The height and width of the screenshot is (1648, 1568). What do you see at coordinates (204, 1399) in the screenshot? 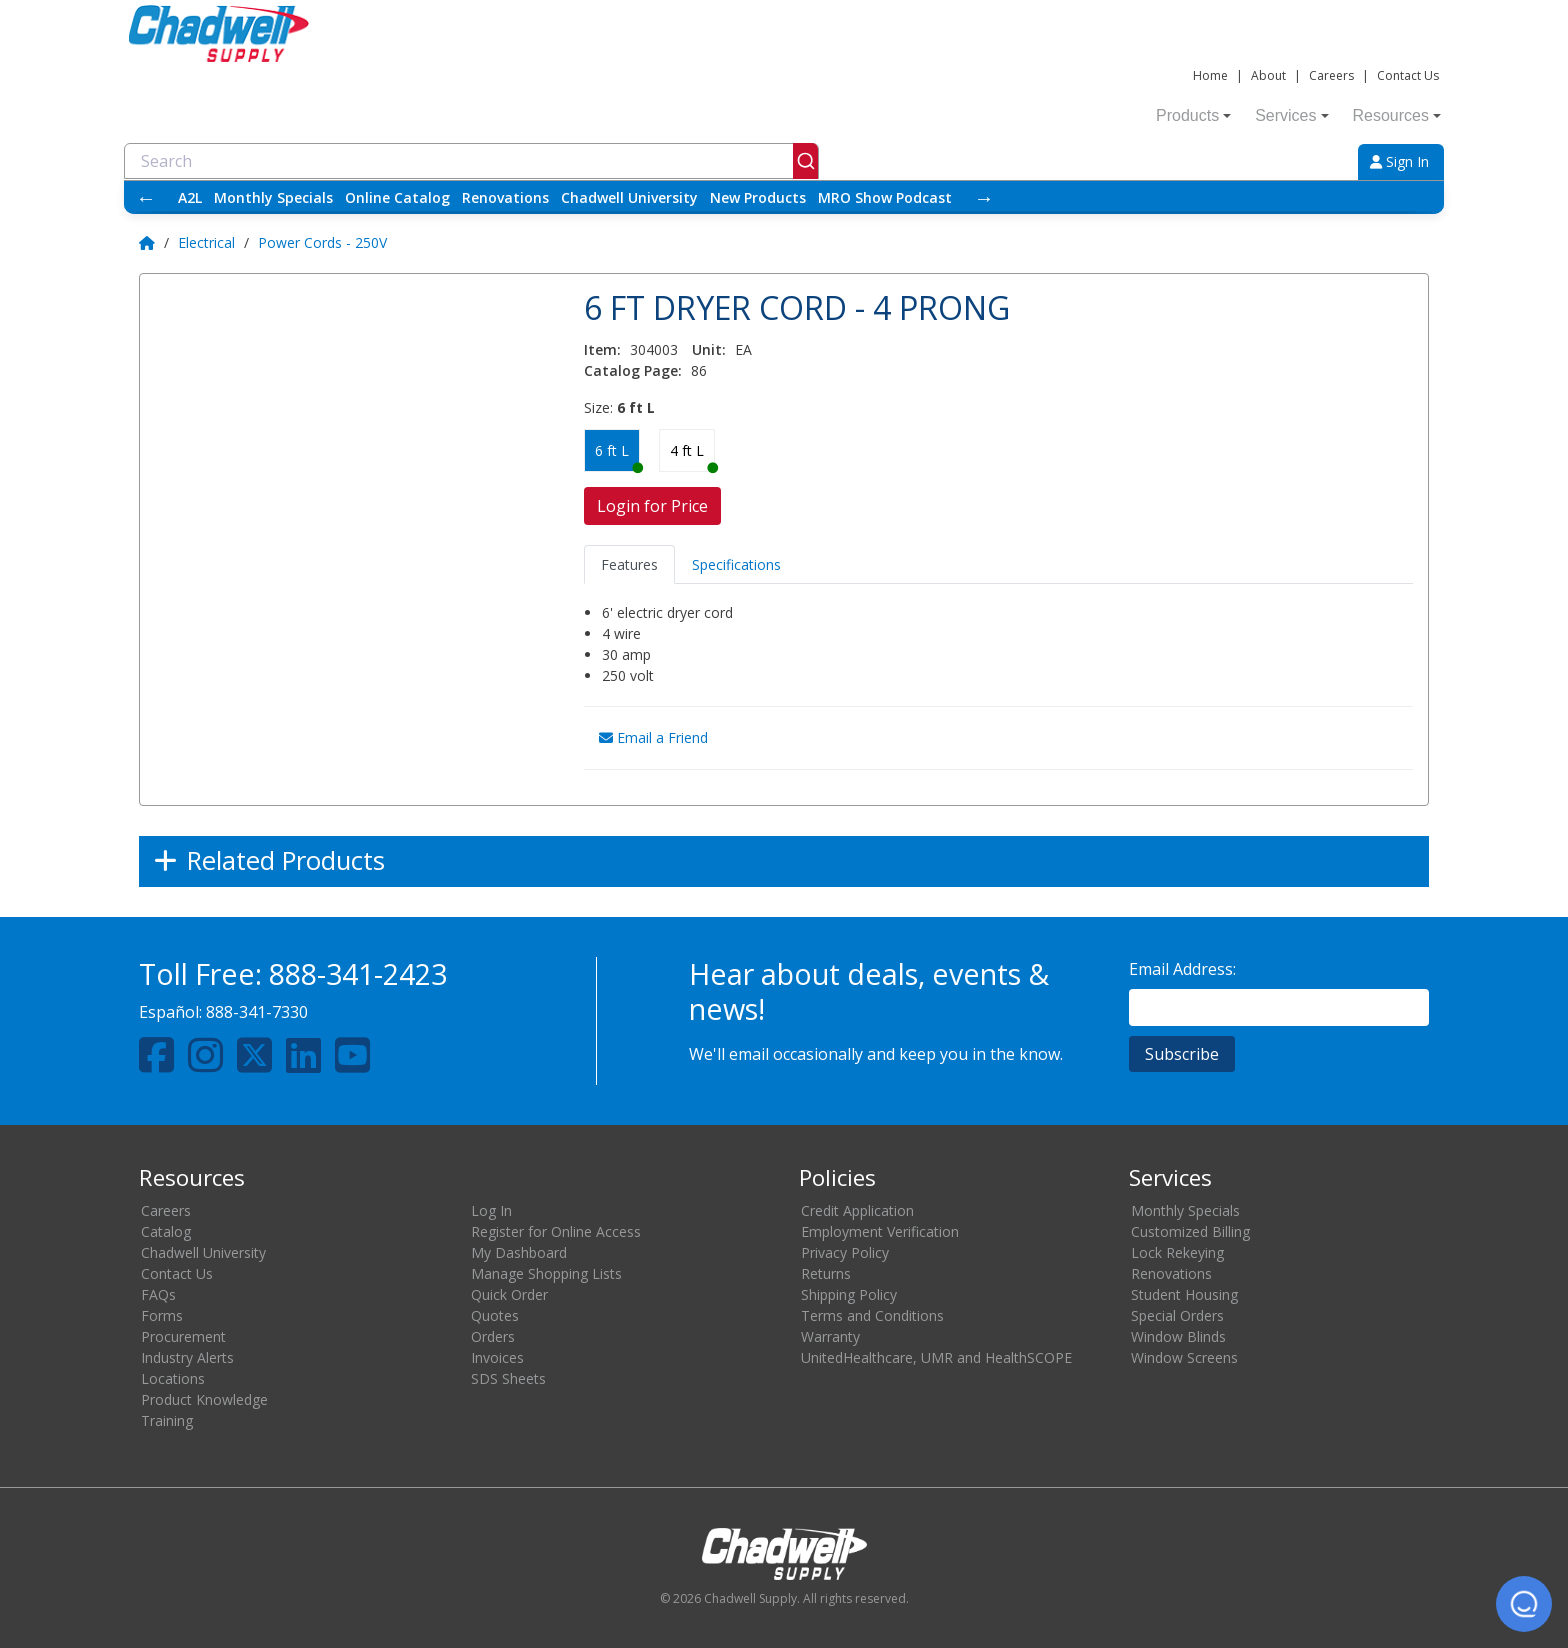
I see `Product Knowledge` at bounding box center [204, 1399].